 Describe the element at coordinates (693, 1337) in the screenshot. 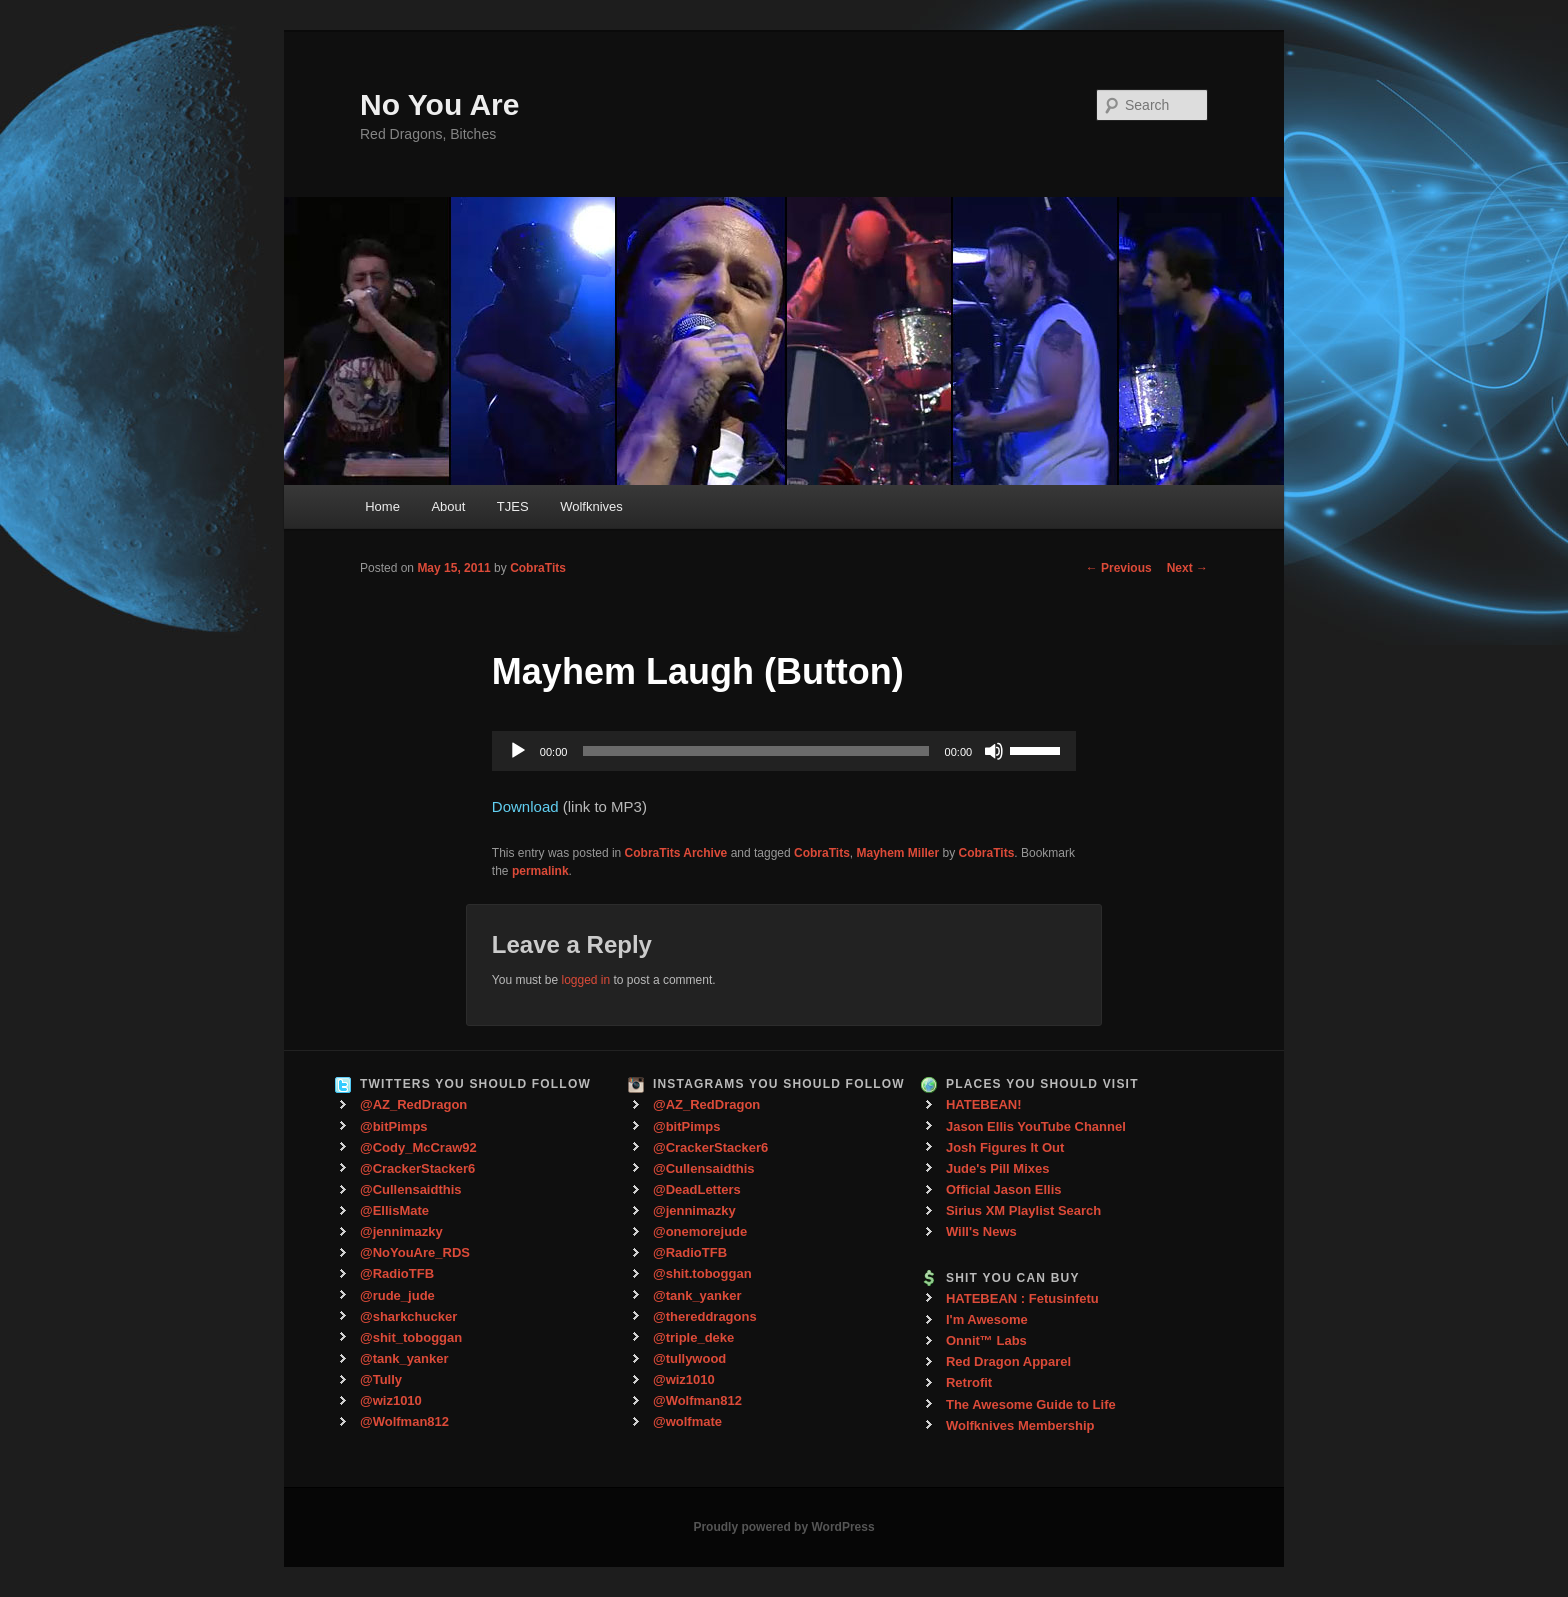

I see `@triple_deke` at that location.